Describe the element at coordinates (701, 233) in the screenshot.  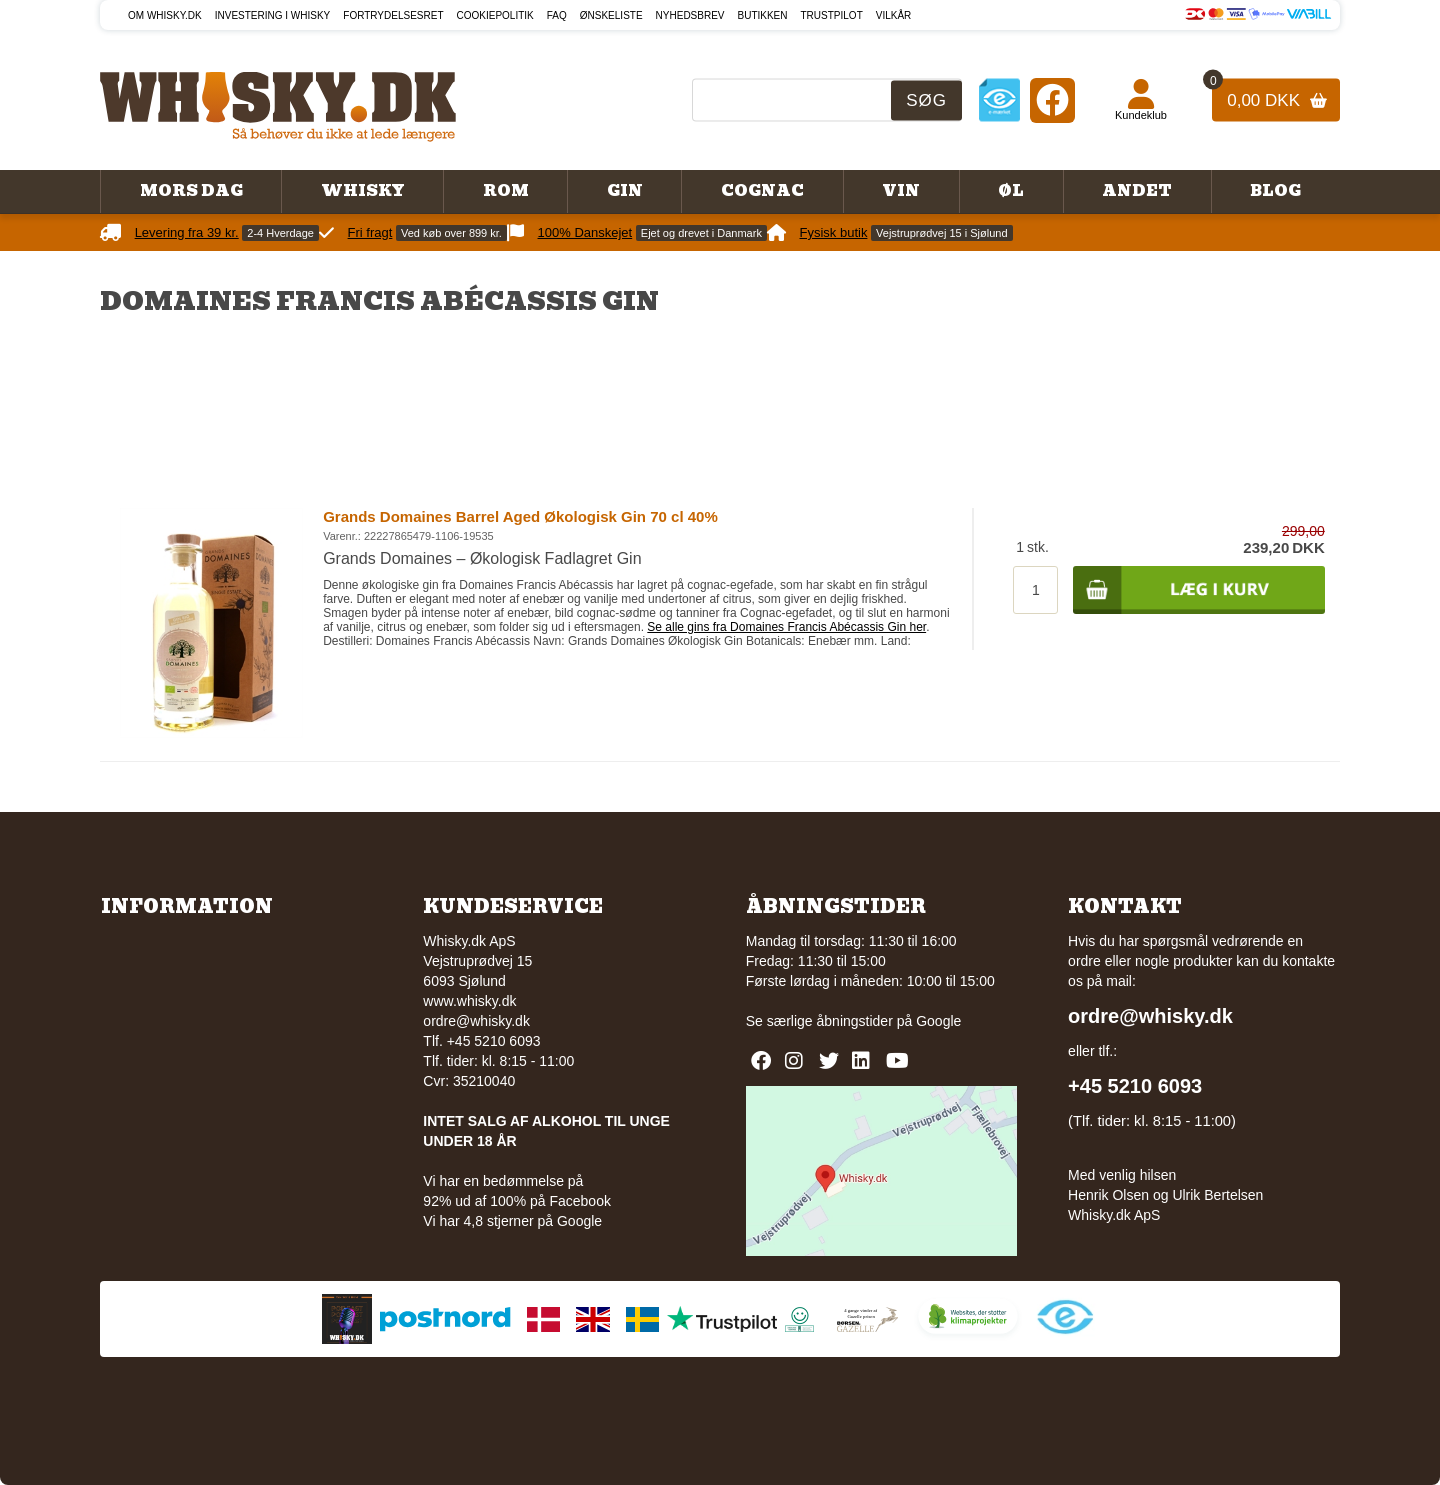
I see `Ejet og drevet i Danmark` at that location.